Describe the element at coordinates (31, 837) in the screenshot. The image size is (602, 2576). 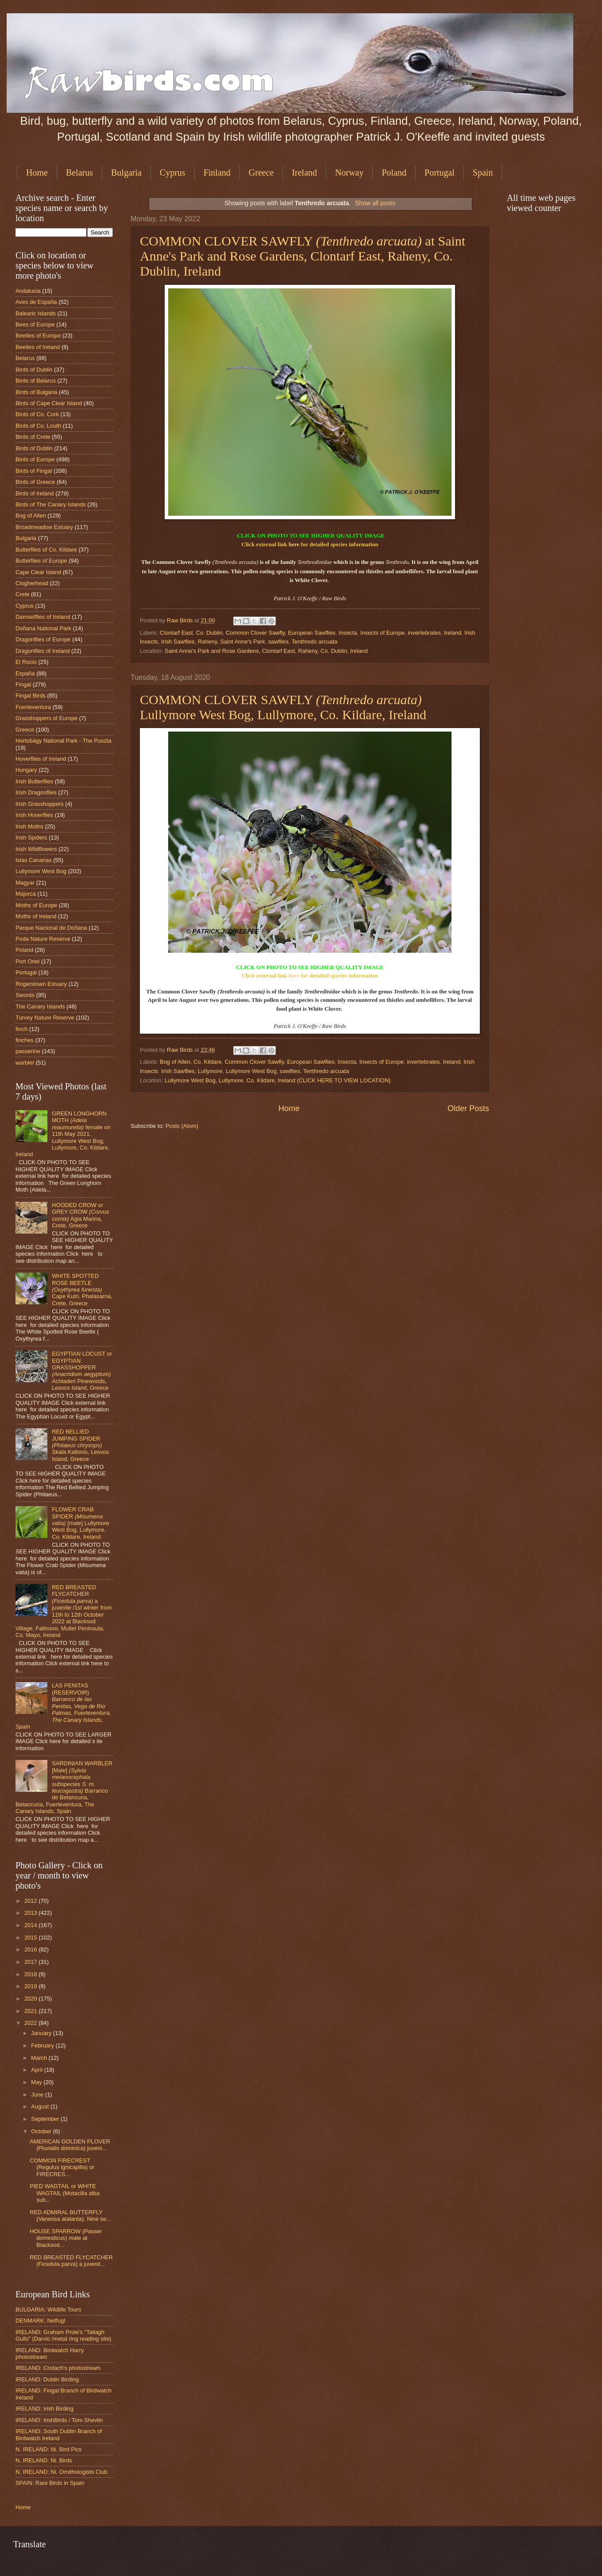
I see `Irish Spiders` at that location.